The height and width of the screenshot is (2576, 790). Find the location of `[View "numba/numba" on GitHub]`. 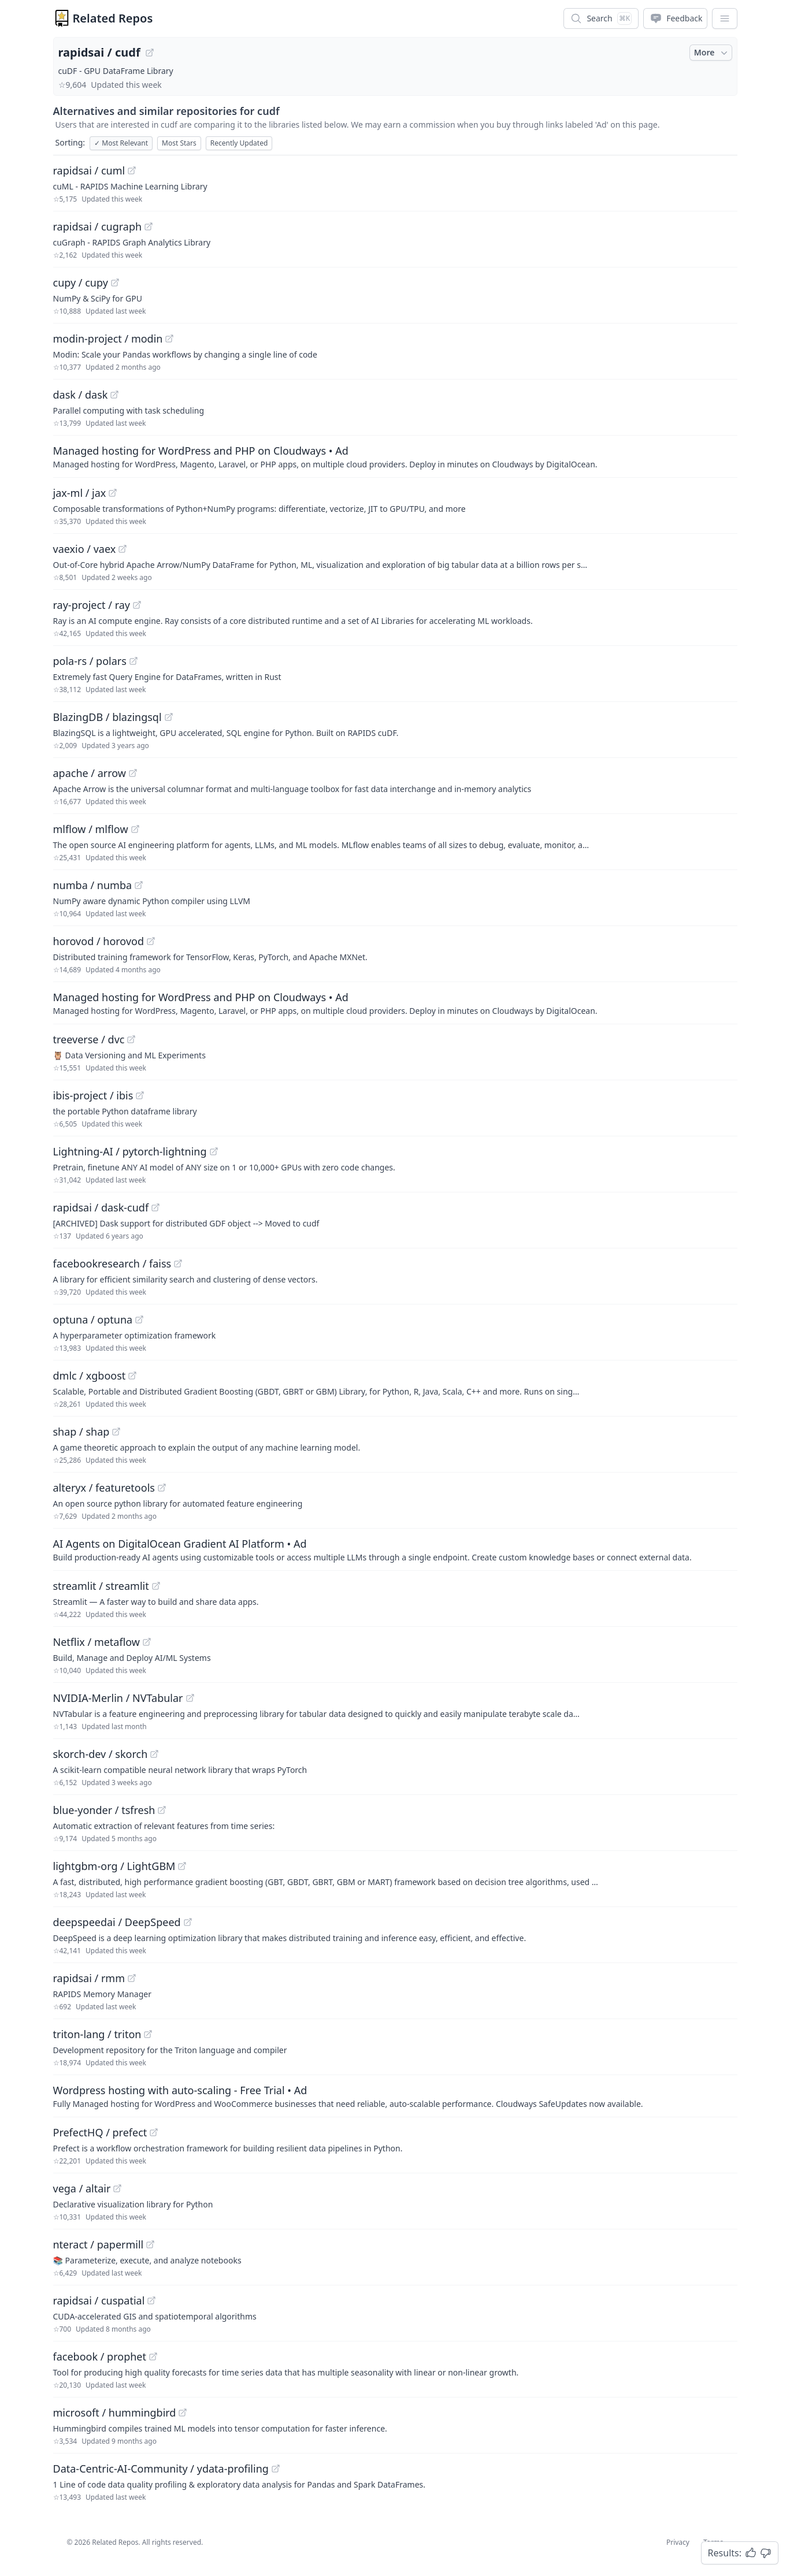

[View "numba/numba" on GitHub] is located at coordinates (138, 885).